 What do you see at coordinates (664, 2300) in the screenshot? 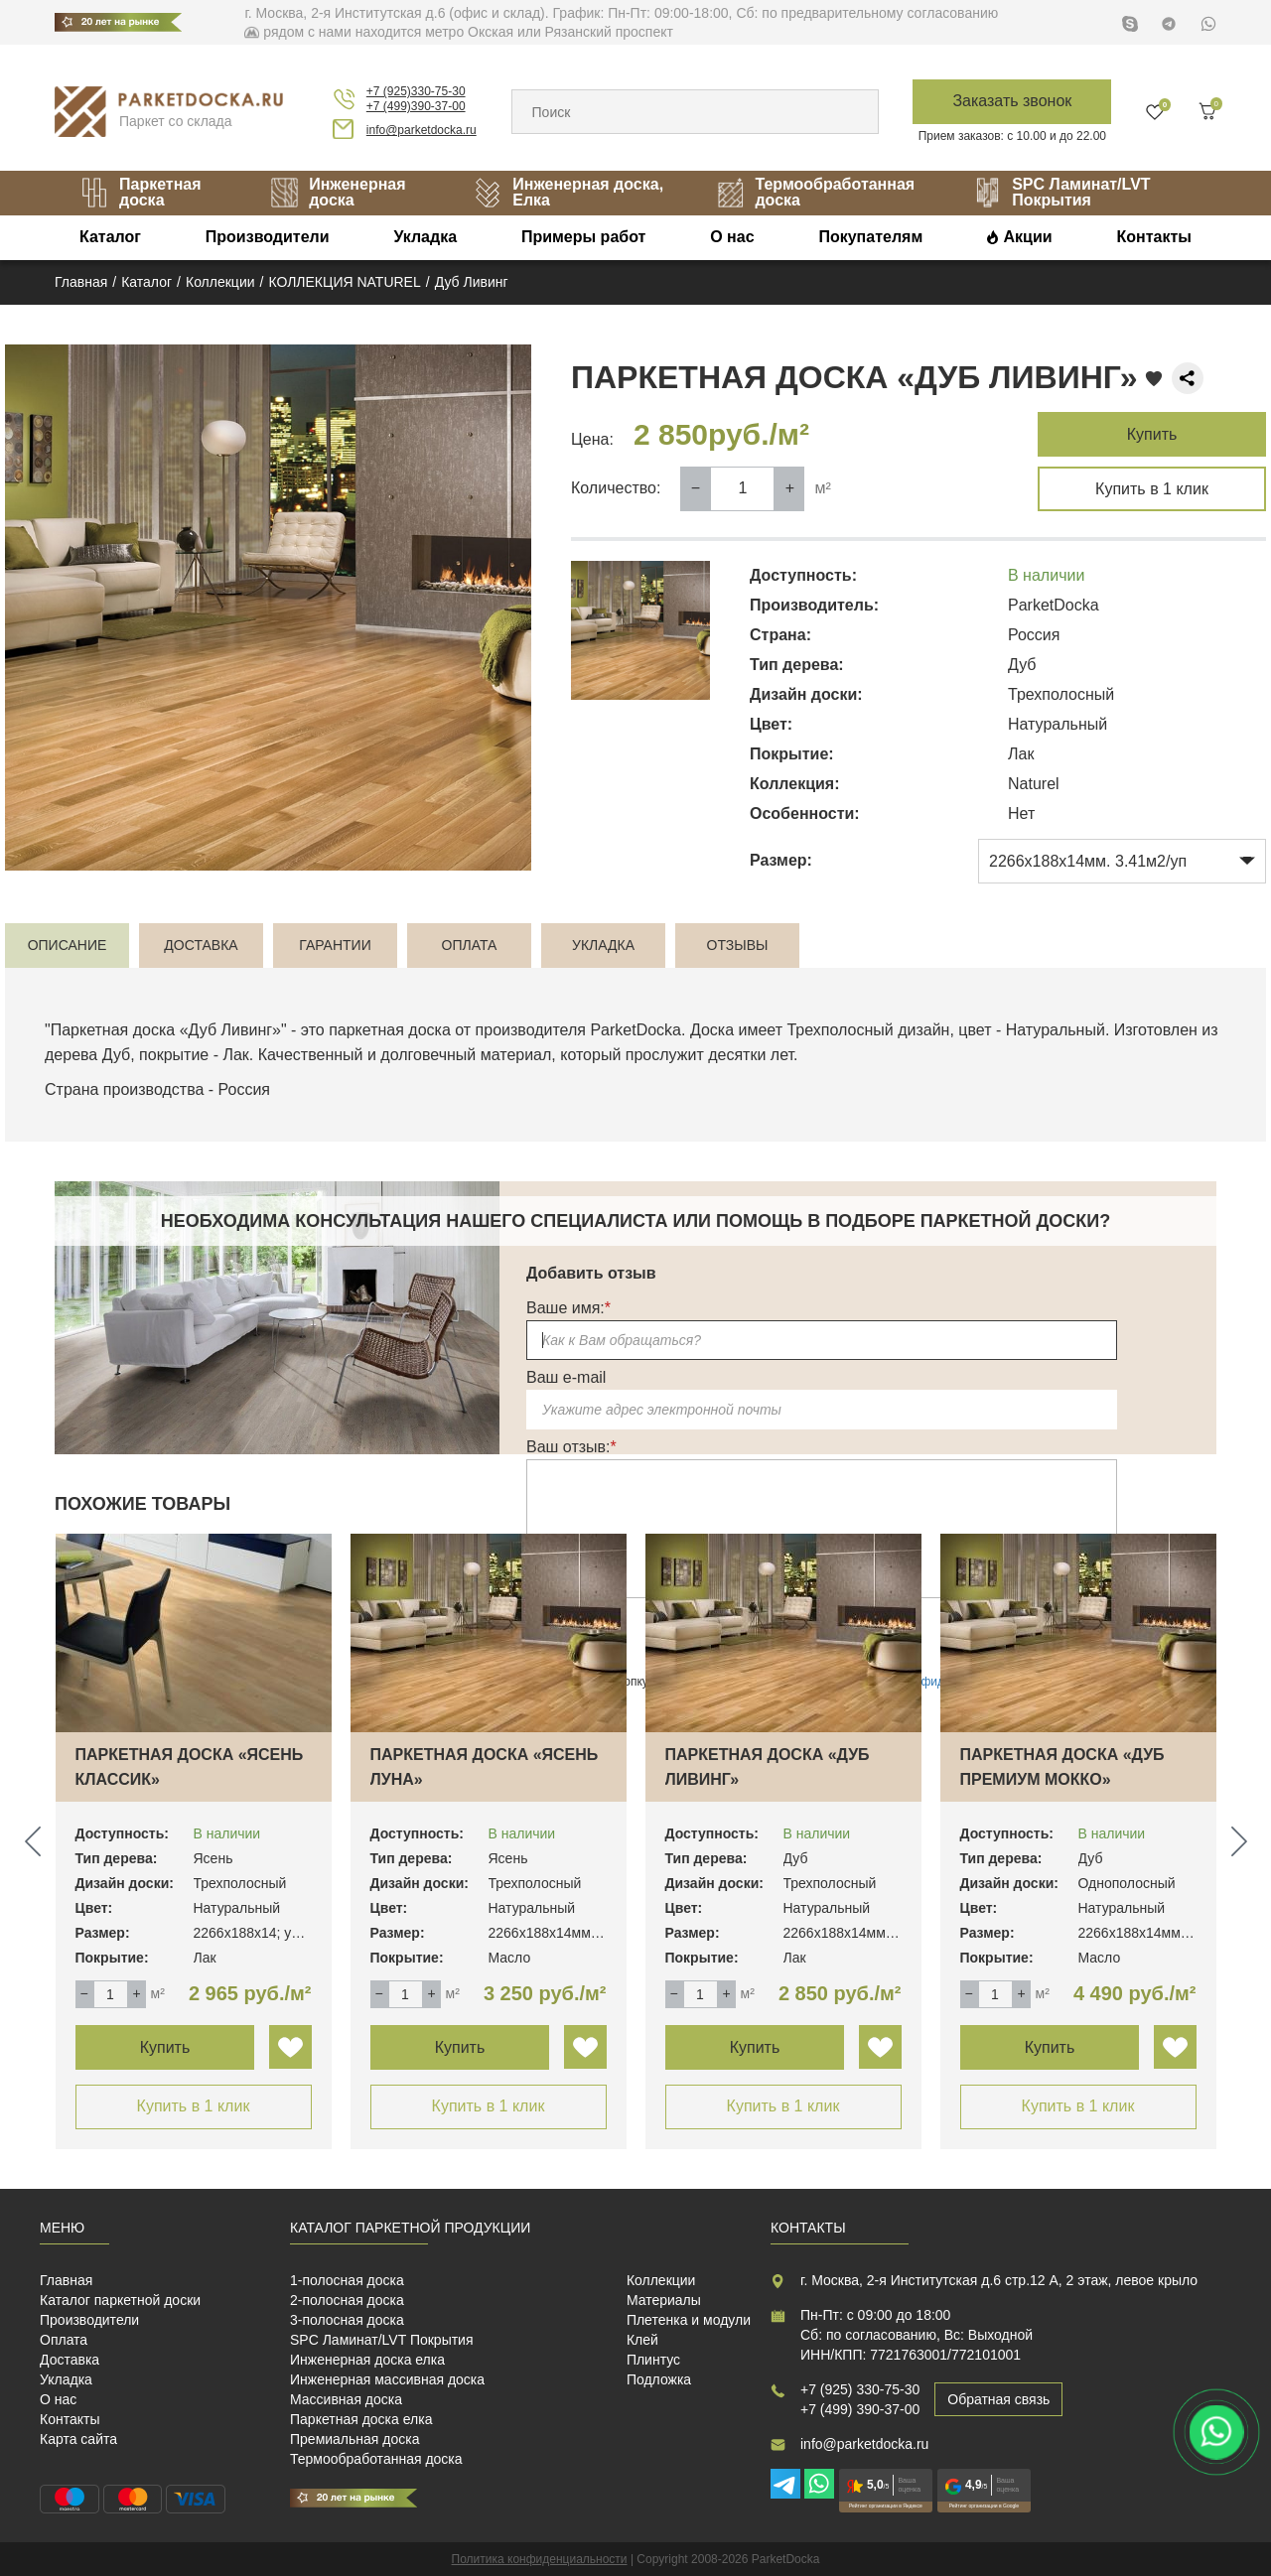
I see `Материалы` at bounding box center [664, 2300].